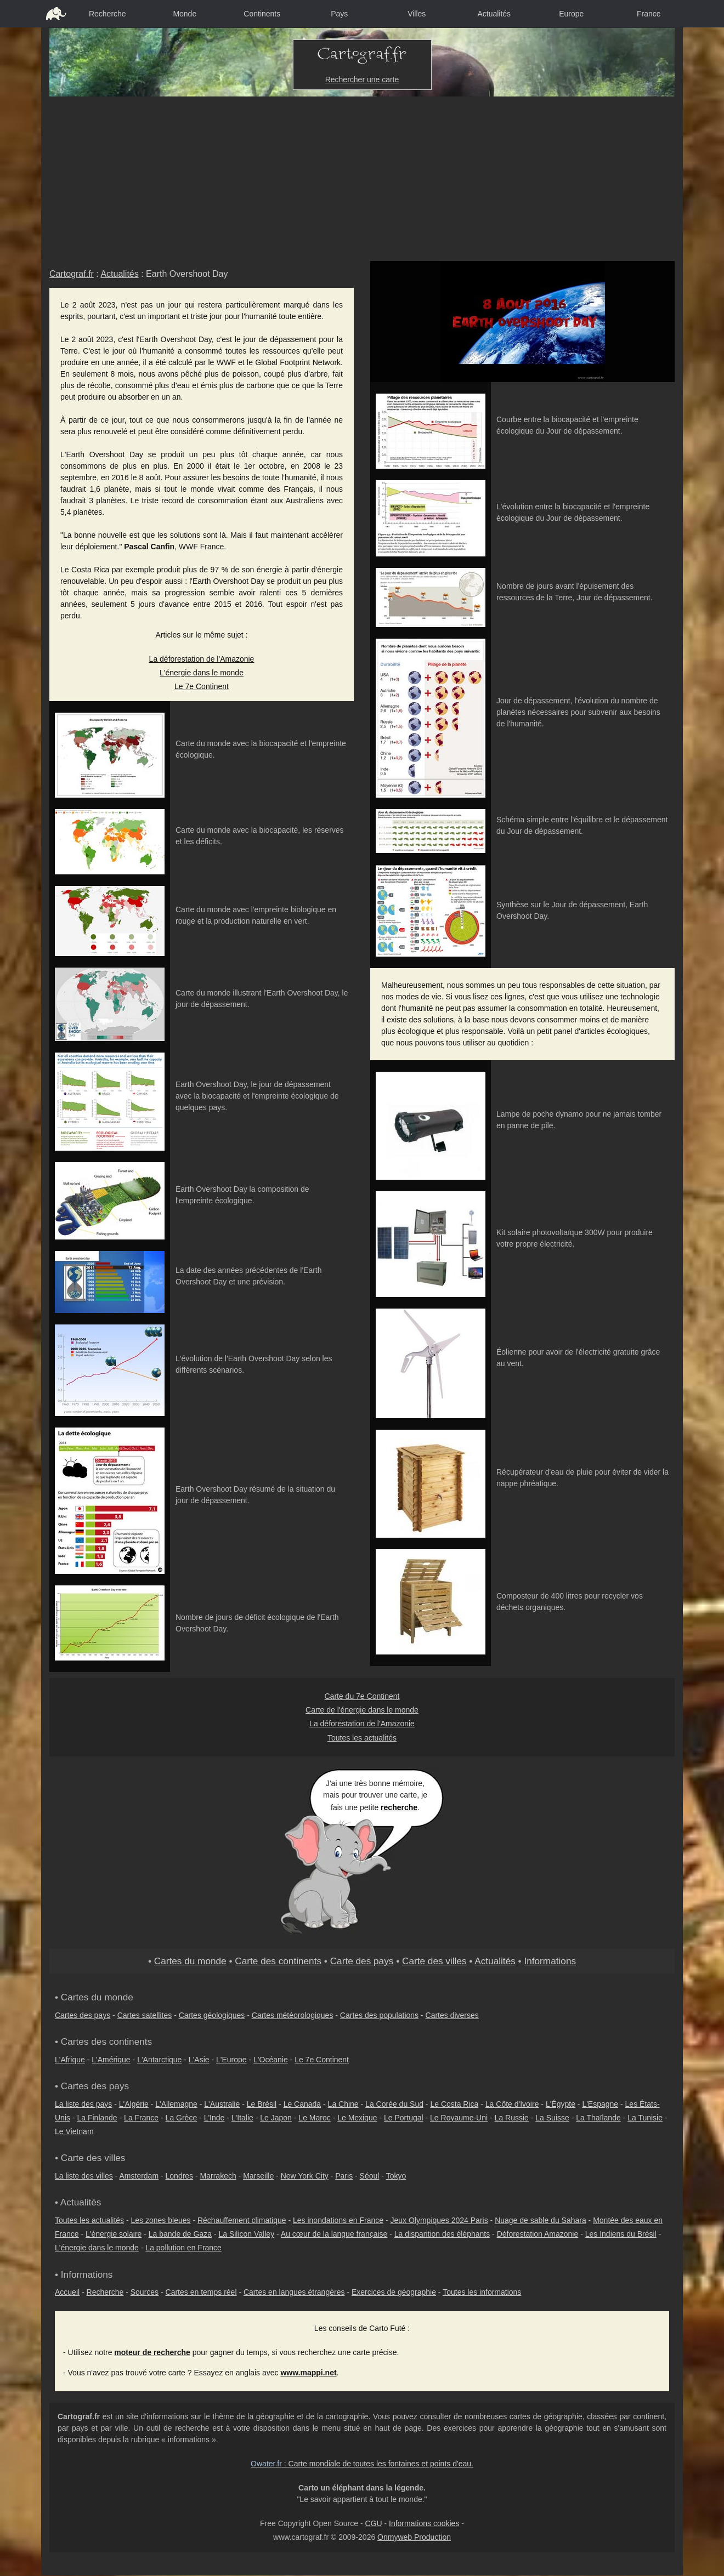 This screenshot has width=724, height=2576. What do you see at coordinates (394, 2104) in the screenshot?
I see `La Corée du Sud` at bounding box center [394, 2104].